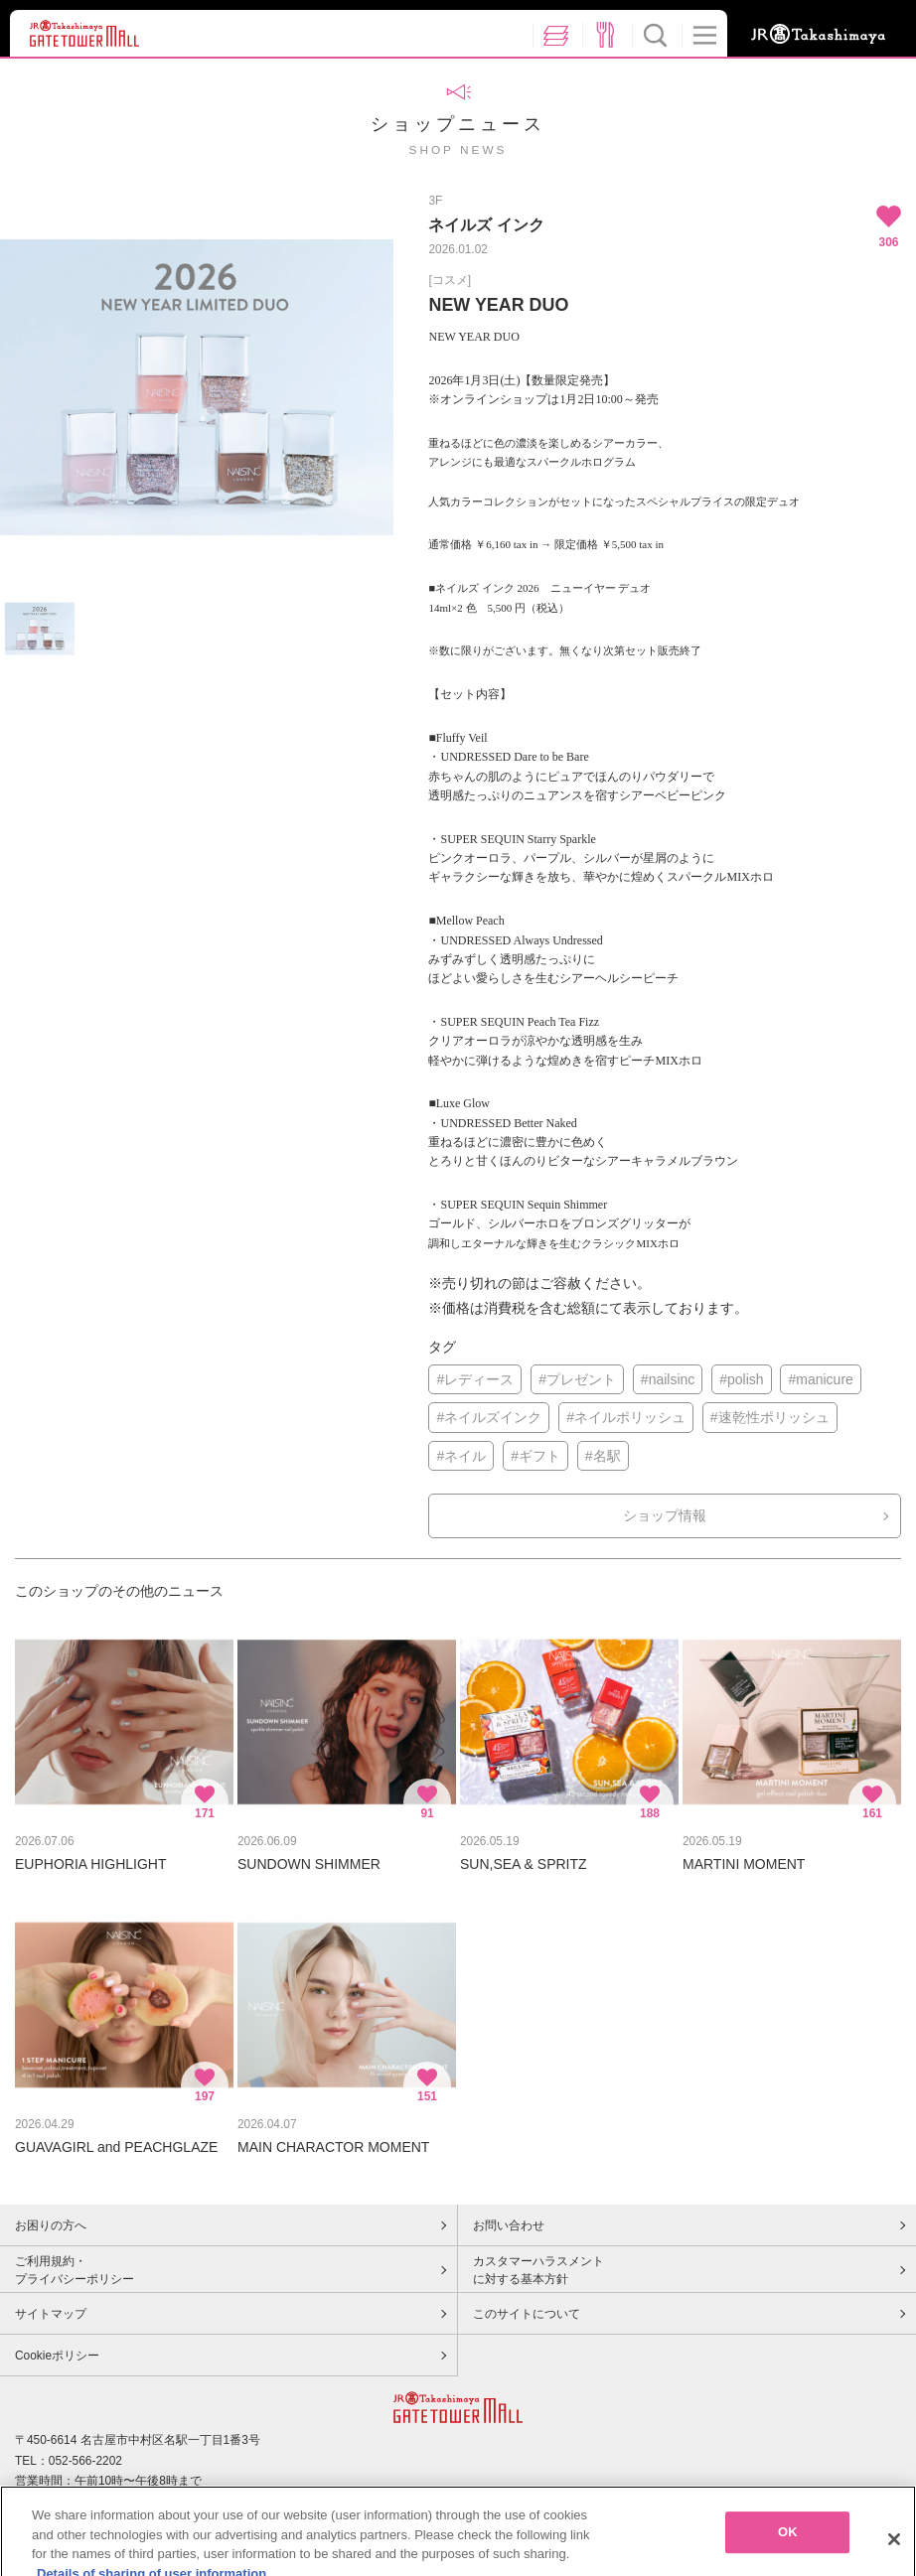  Describe the element at coordinates (664, 1515) in the screenshot. I see `ショップ情報` at that location.